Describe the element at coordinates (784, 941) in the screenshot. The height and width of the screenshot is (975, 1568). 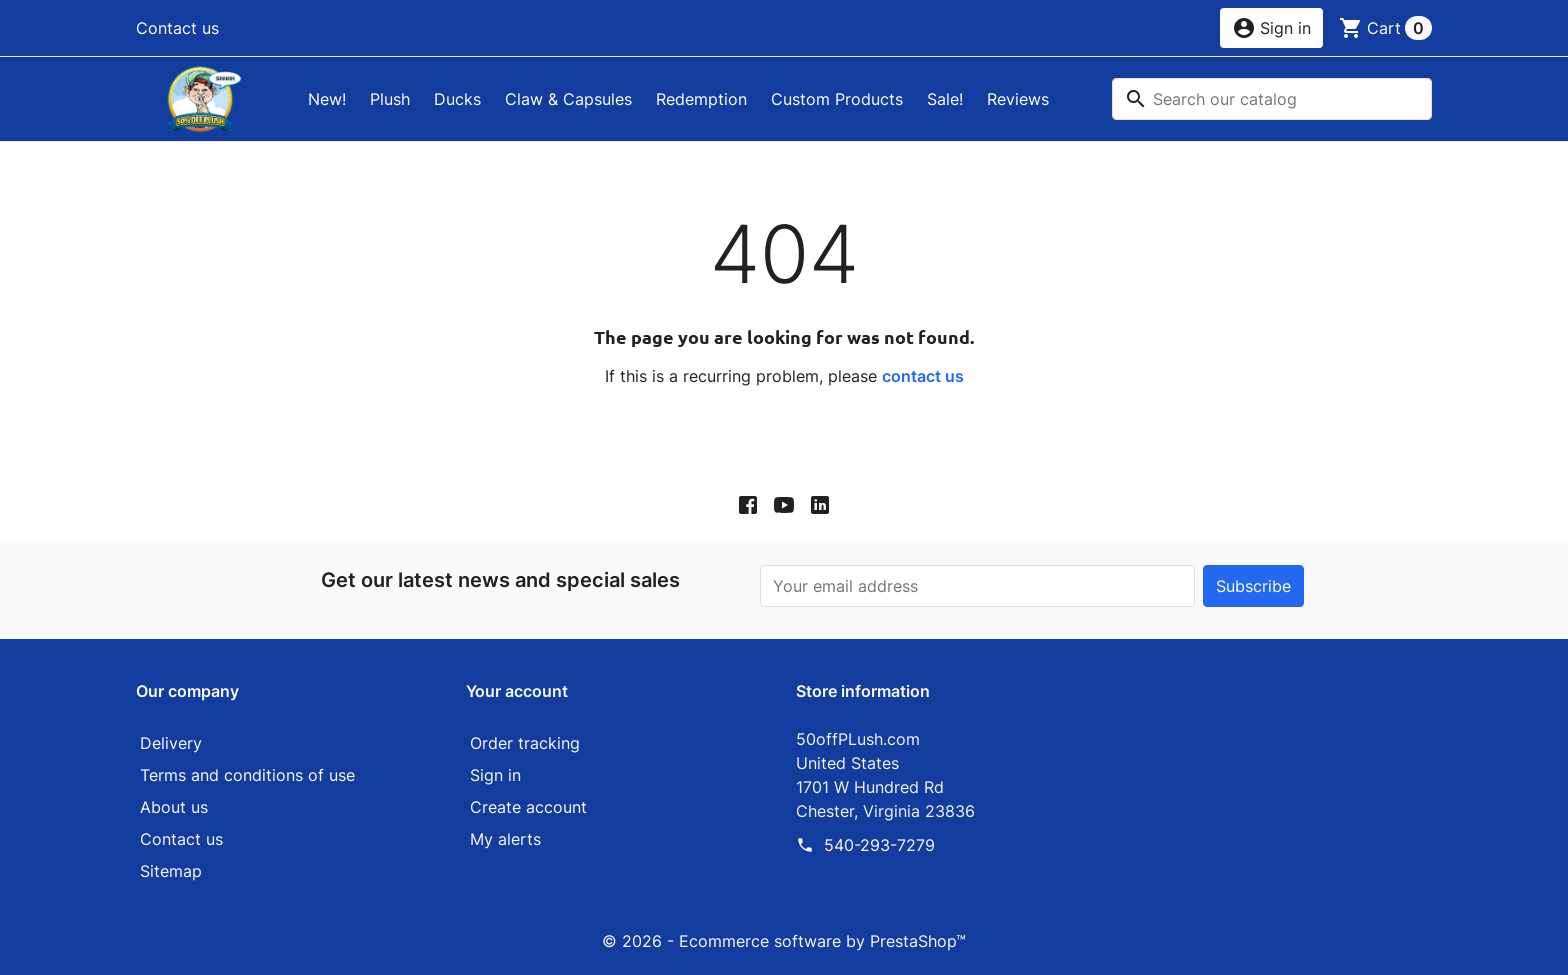
I see `© 2026 - Ecommerce software by PrestaShop™` at that location.